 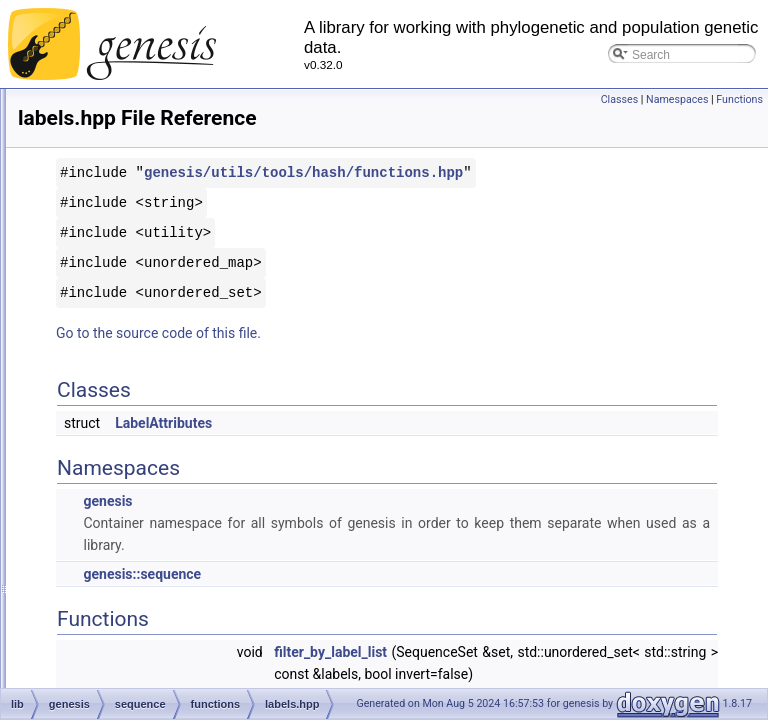 I want to click on Go to the source code of this file., so click(x=408, y=355).